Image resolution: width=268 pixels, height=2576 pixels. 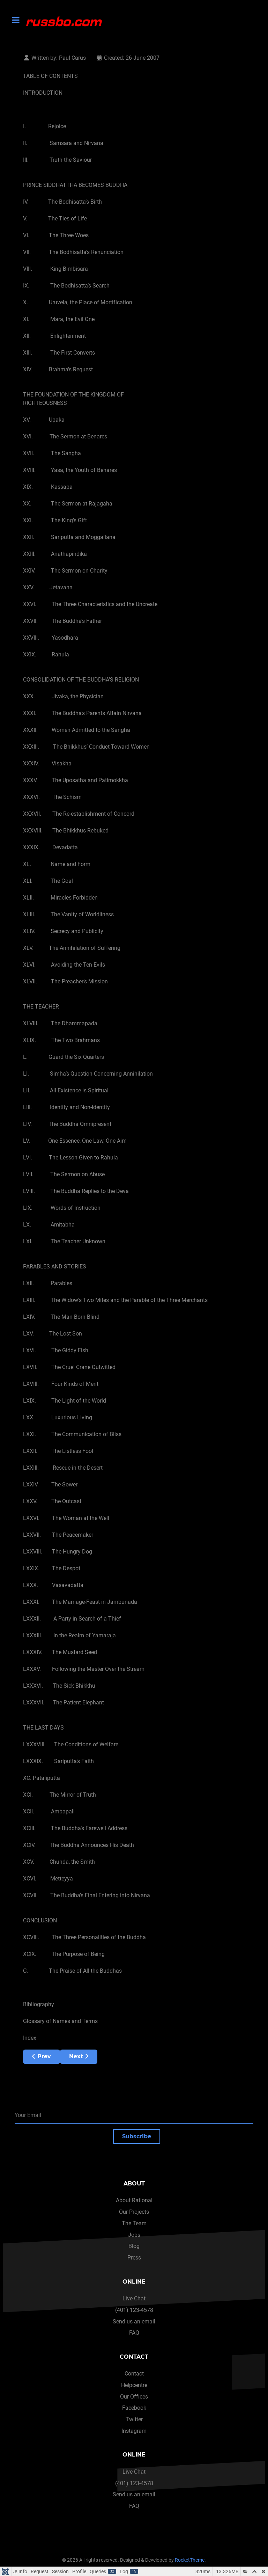 I want to click on Twitter, so click(x=134, y=2419).